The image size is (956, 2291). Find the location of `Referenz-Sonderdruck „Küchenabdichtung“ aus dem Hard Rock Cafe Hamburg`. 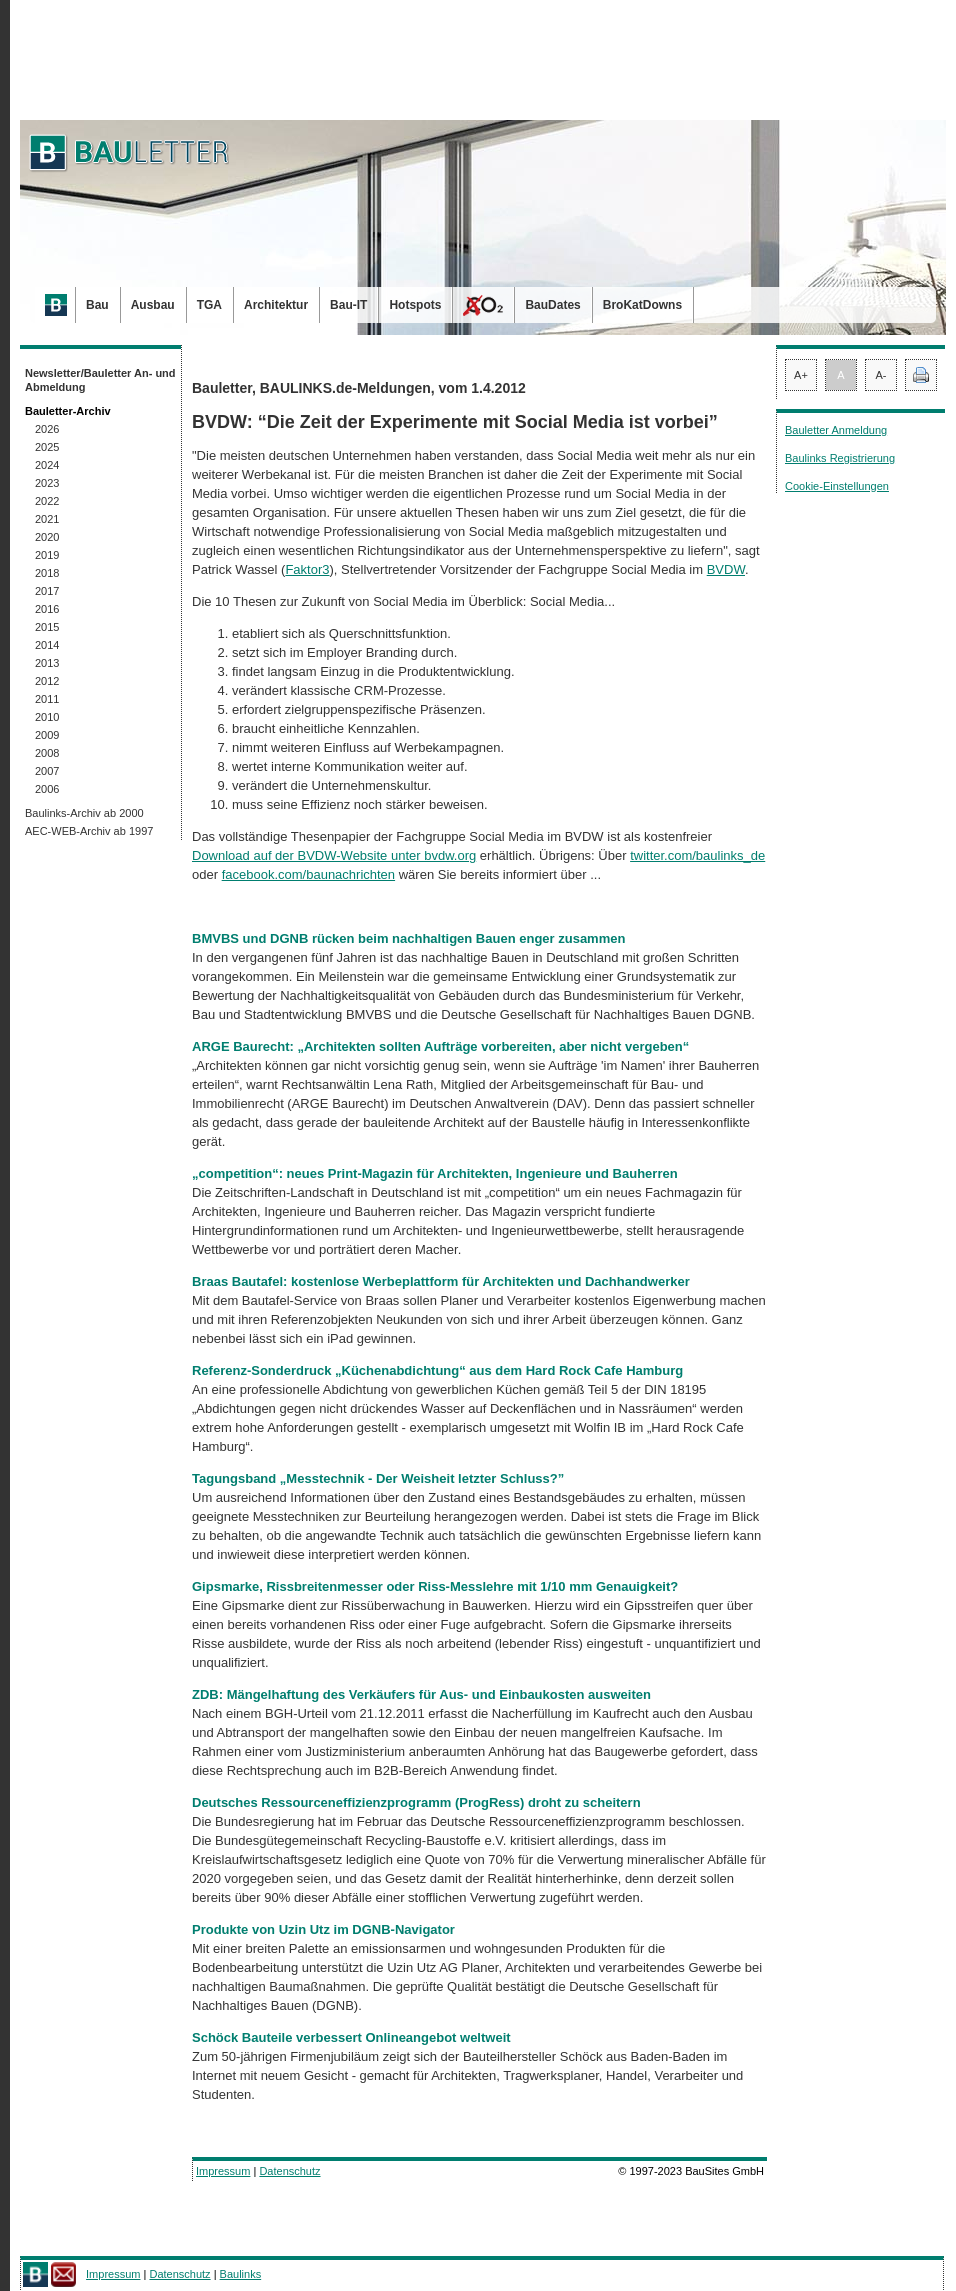

Referenz-Sonderdruck „Küchenabdichtung“ aus dem Hard Rock Cafe Hamburg is located at coordinates (437, 1370).